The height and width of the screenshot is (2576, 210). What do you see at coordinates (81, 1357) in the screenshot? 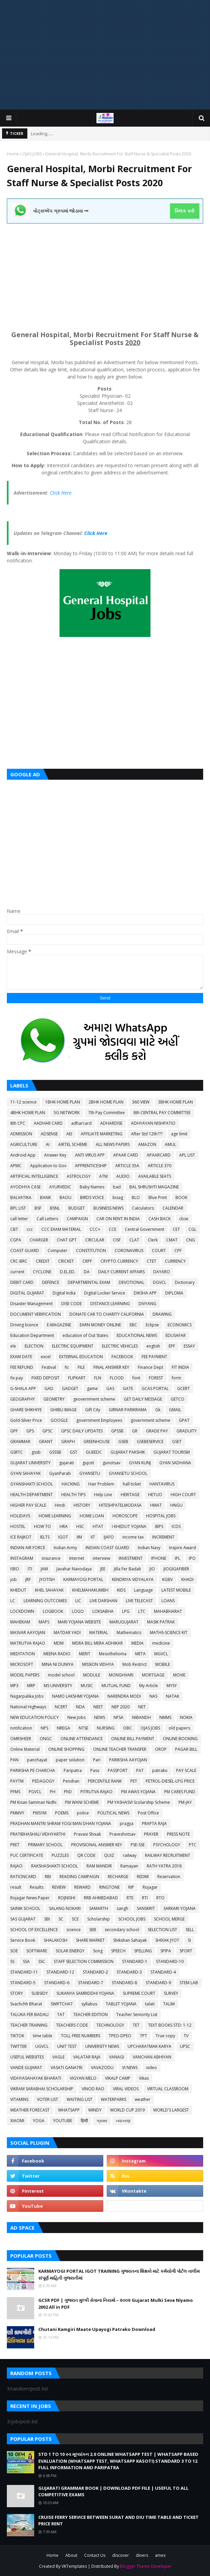
I see `EXTERNAL EDUCATION` at bounding box center [81, 1357].